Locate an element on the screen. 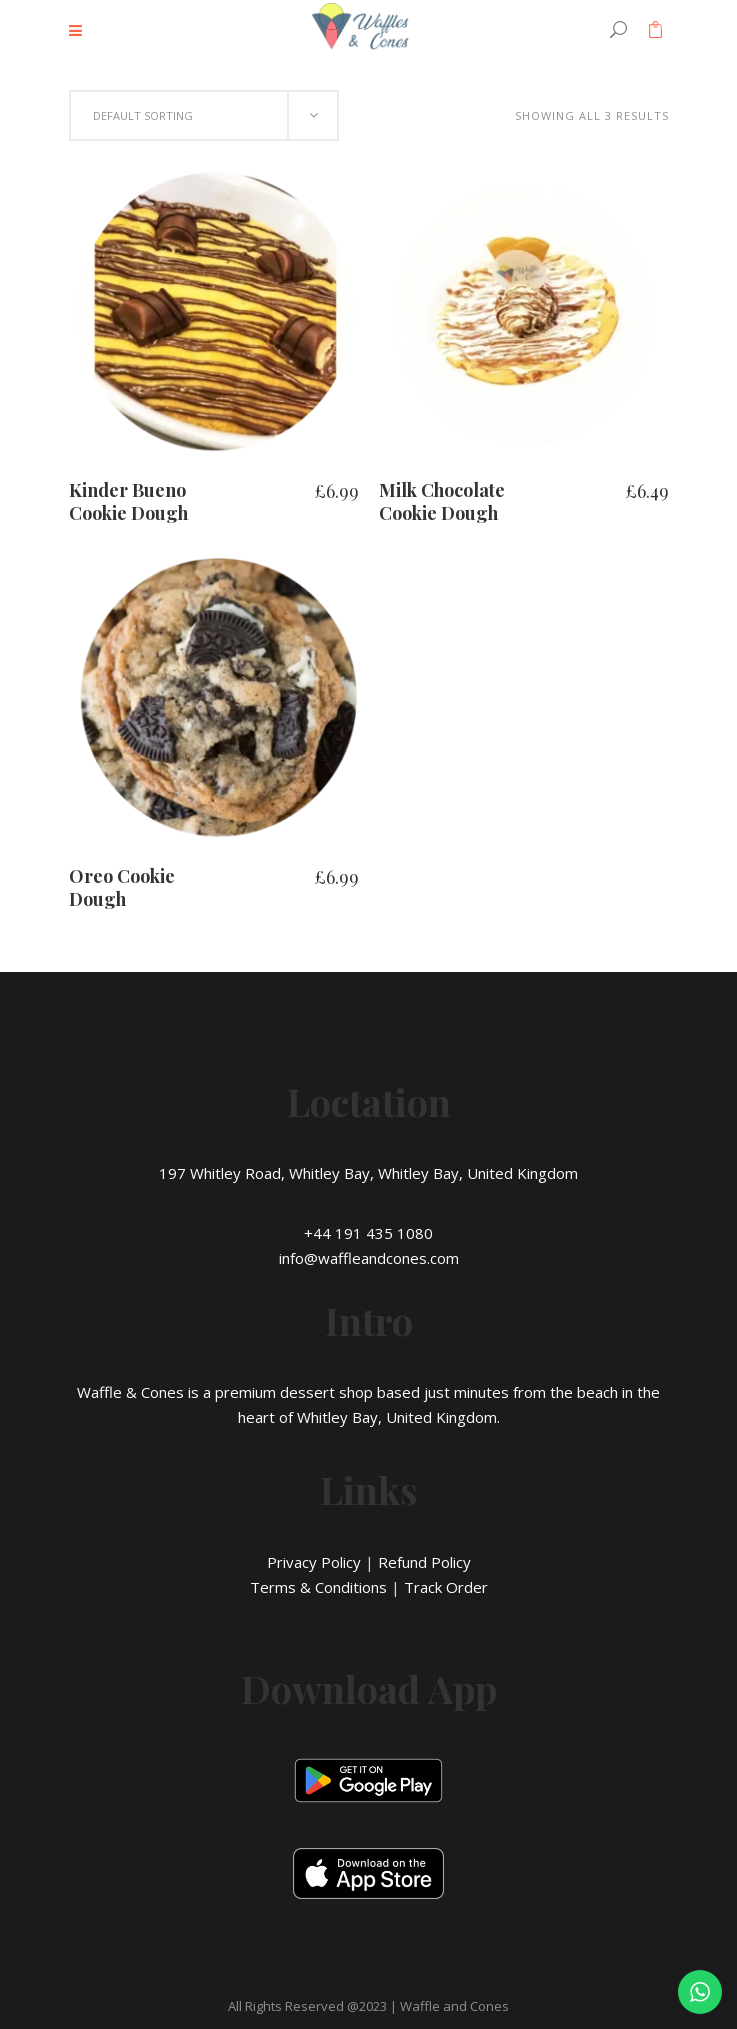 This screenshot has height=2029, width=737. [combobox] is located at coordinates (204, 115).